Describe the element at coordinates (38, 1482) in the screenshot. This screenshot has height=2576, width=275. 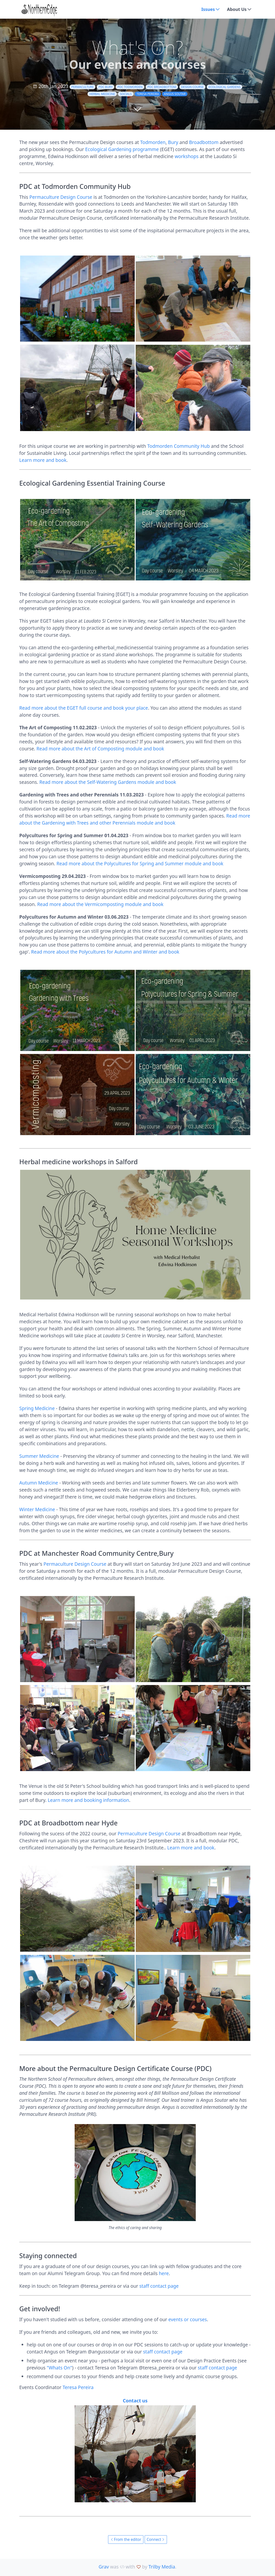
I see `Autumn Medicine` at that location.